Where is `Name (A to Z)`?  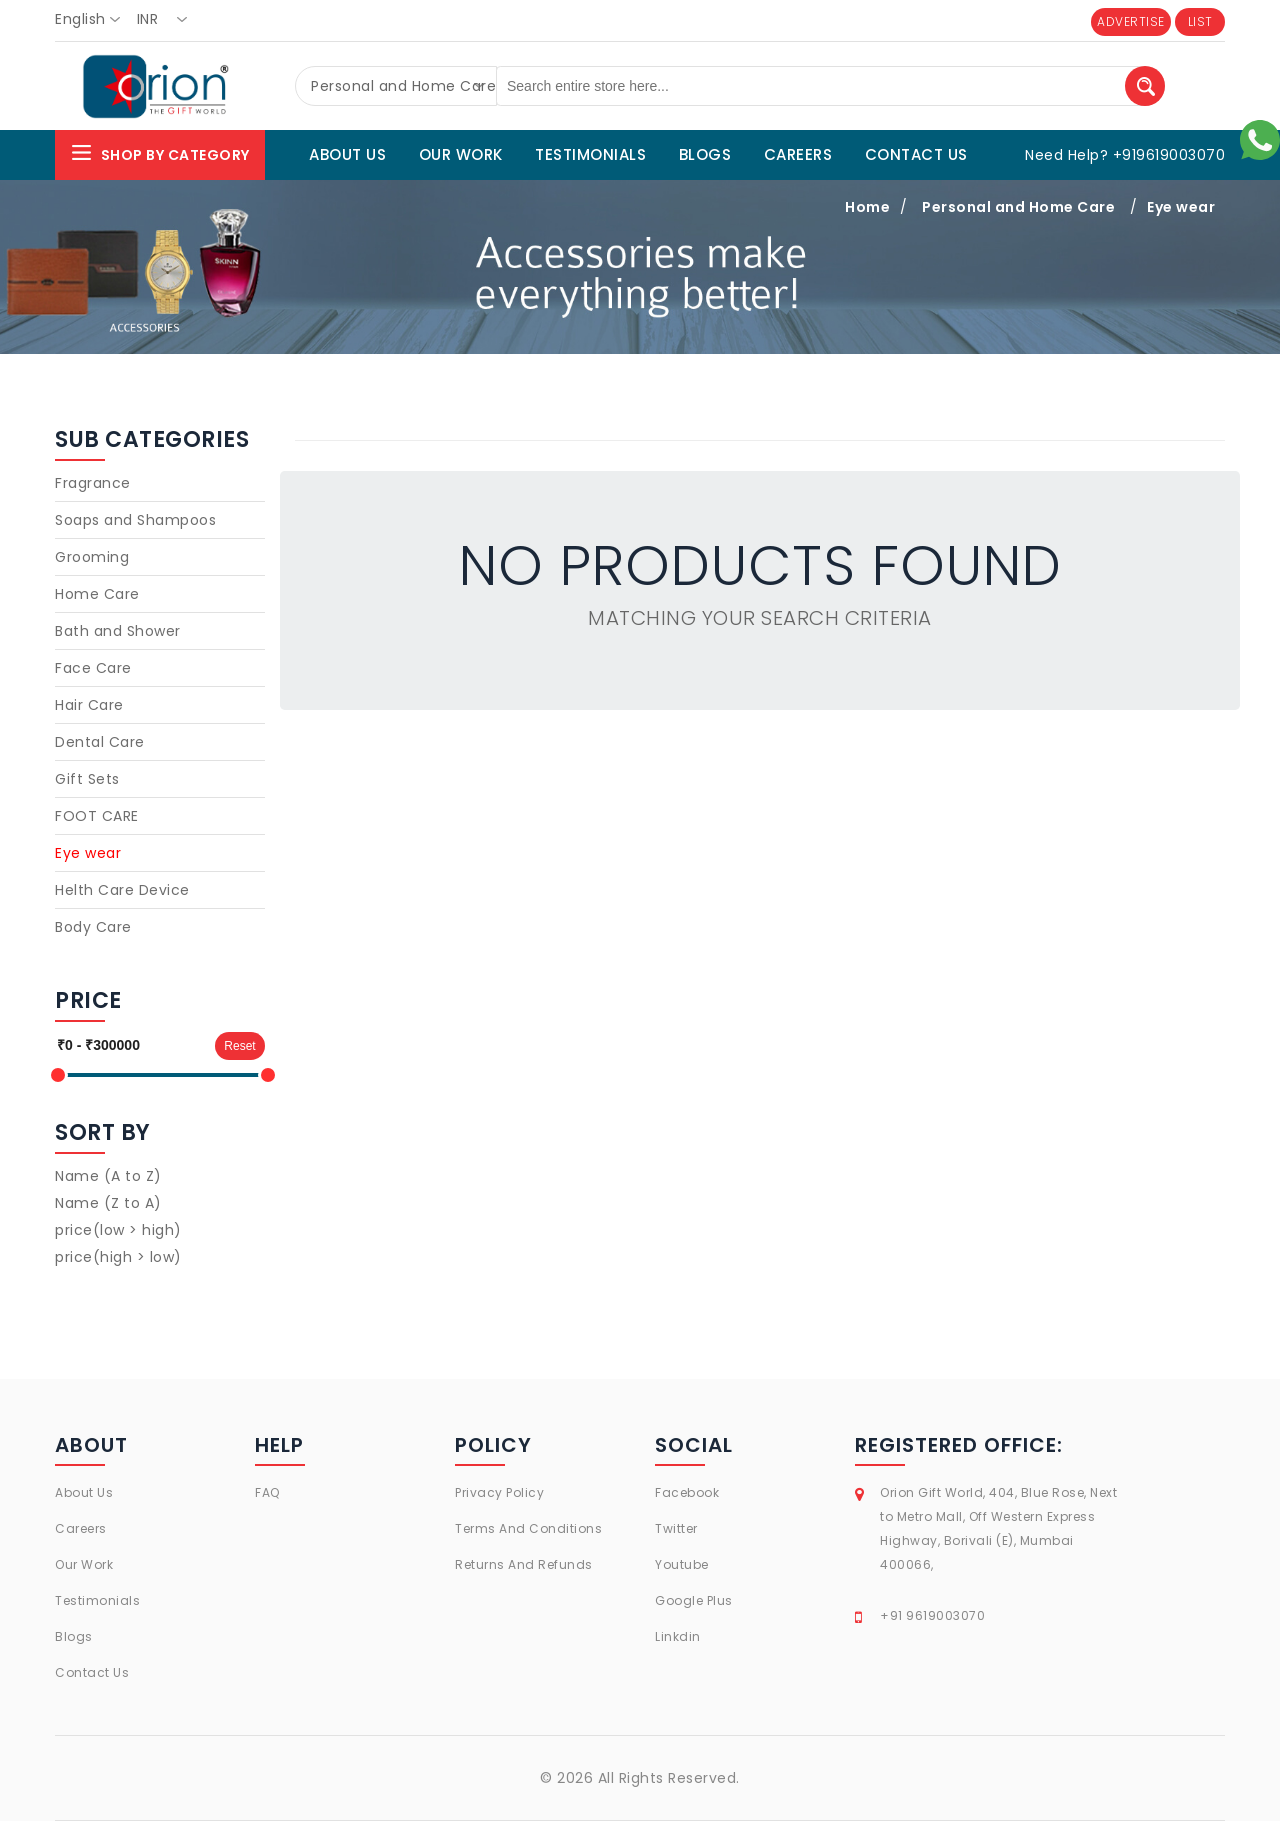
Name (A to Z) is located at coordinates (108, 1176).